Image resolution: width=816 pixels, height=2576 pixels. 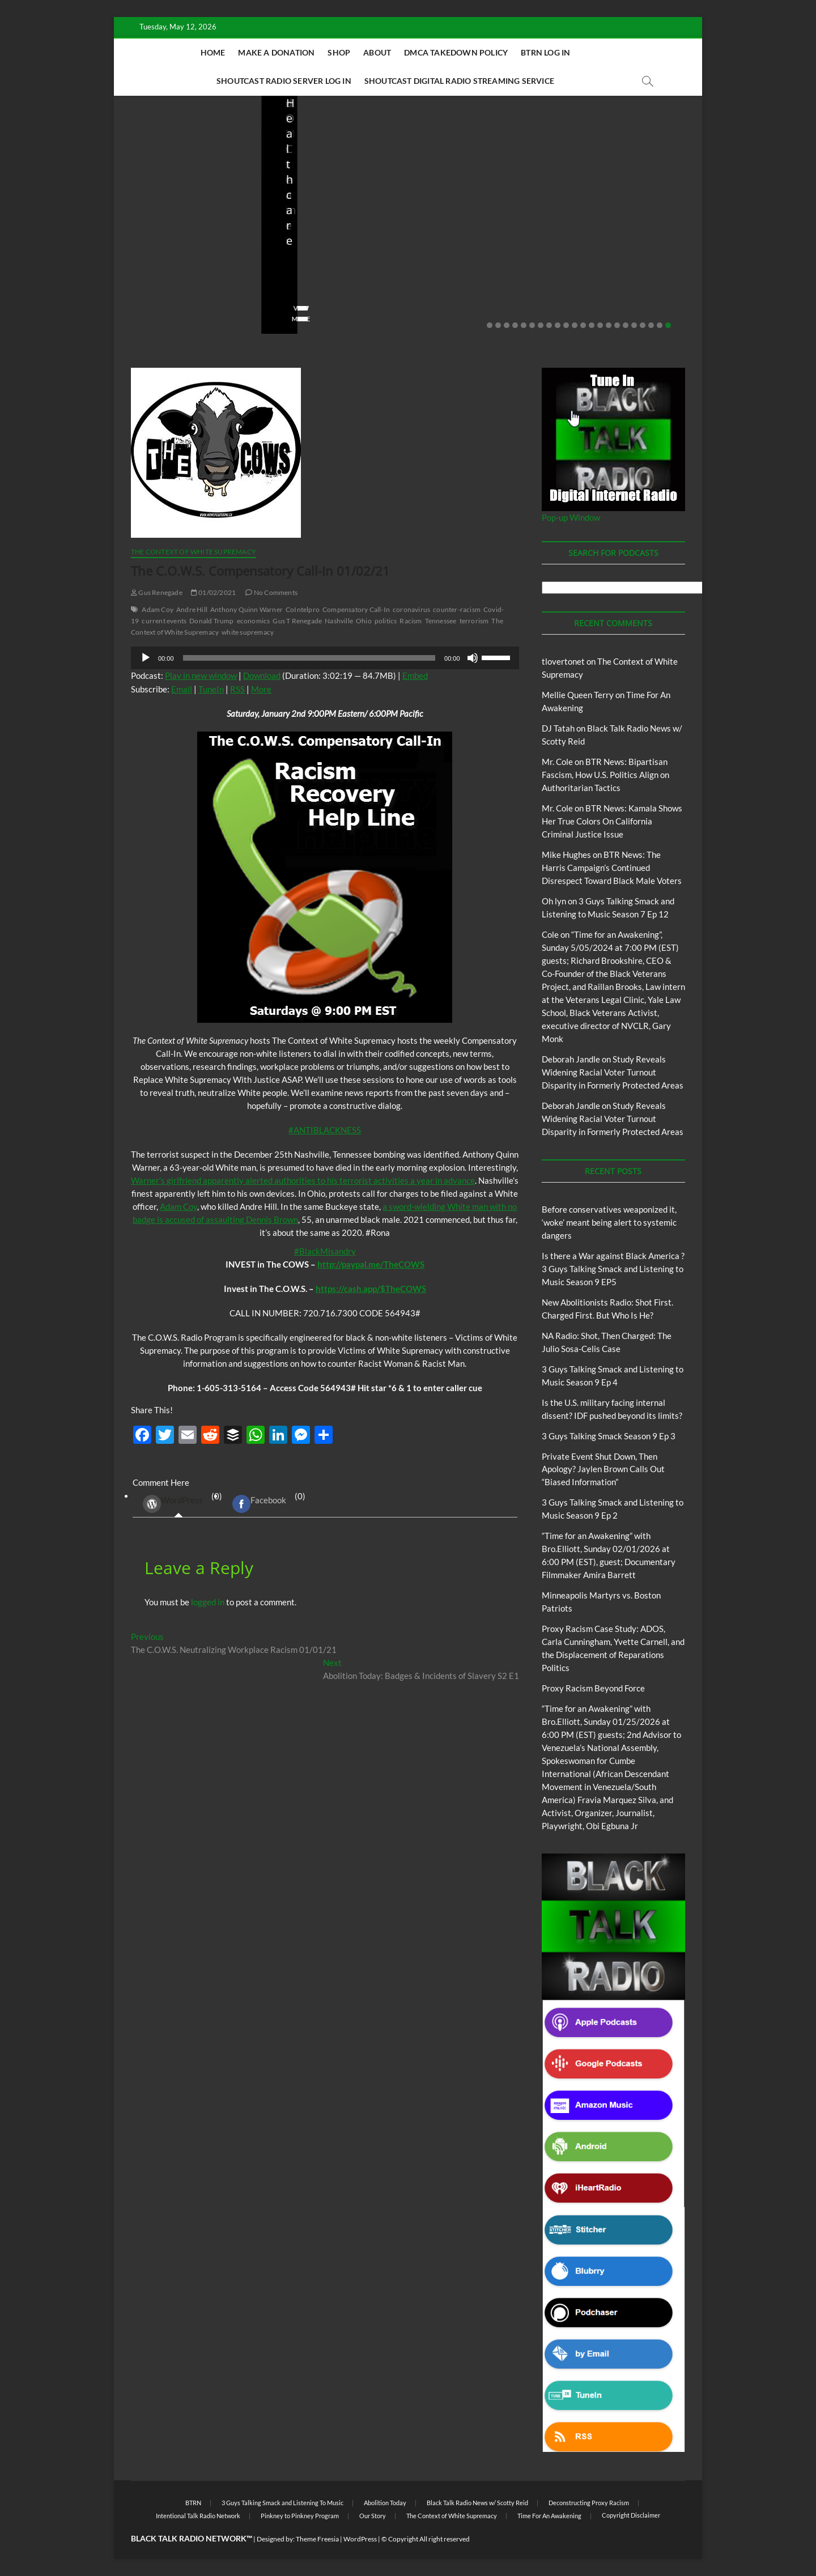 What do you see at coordinates (364, 621) in the screenshot?
I see `Ohio` at bounding box center [364, 621].